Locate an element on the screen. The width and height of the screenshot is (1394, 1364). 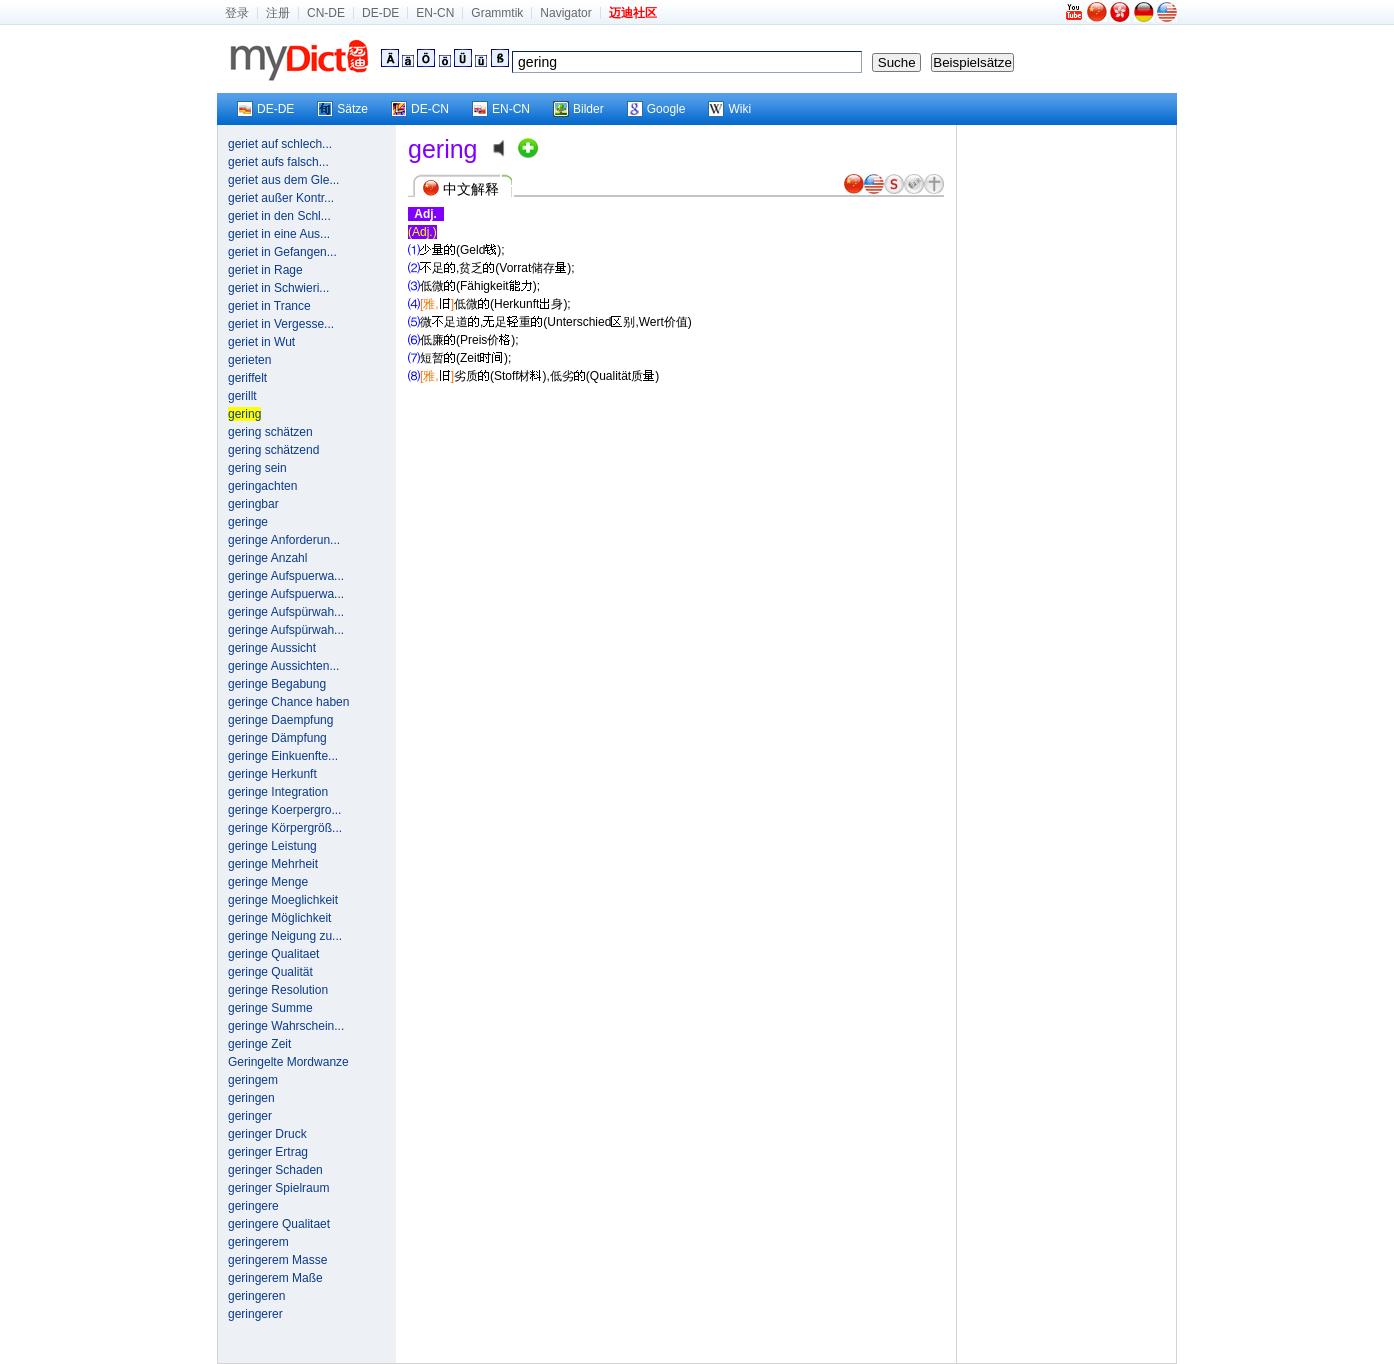
geringe Neigung zu... is located at coordinates (285, 936).